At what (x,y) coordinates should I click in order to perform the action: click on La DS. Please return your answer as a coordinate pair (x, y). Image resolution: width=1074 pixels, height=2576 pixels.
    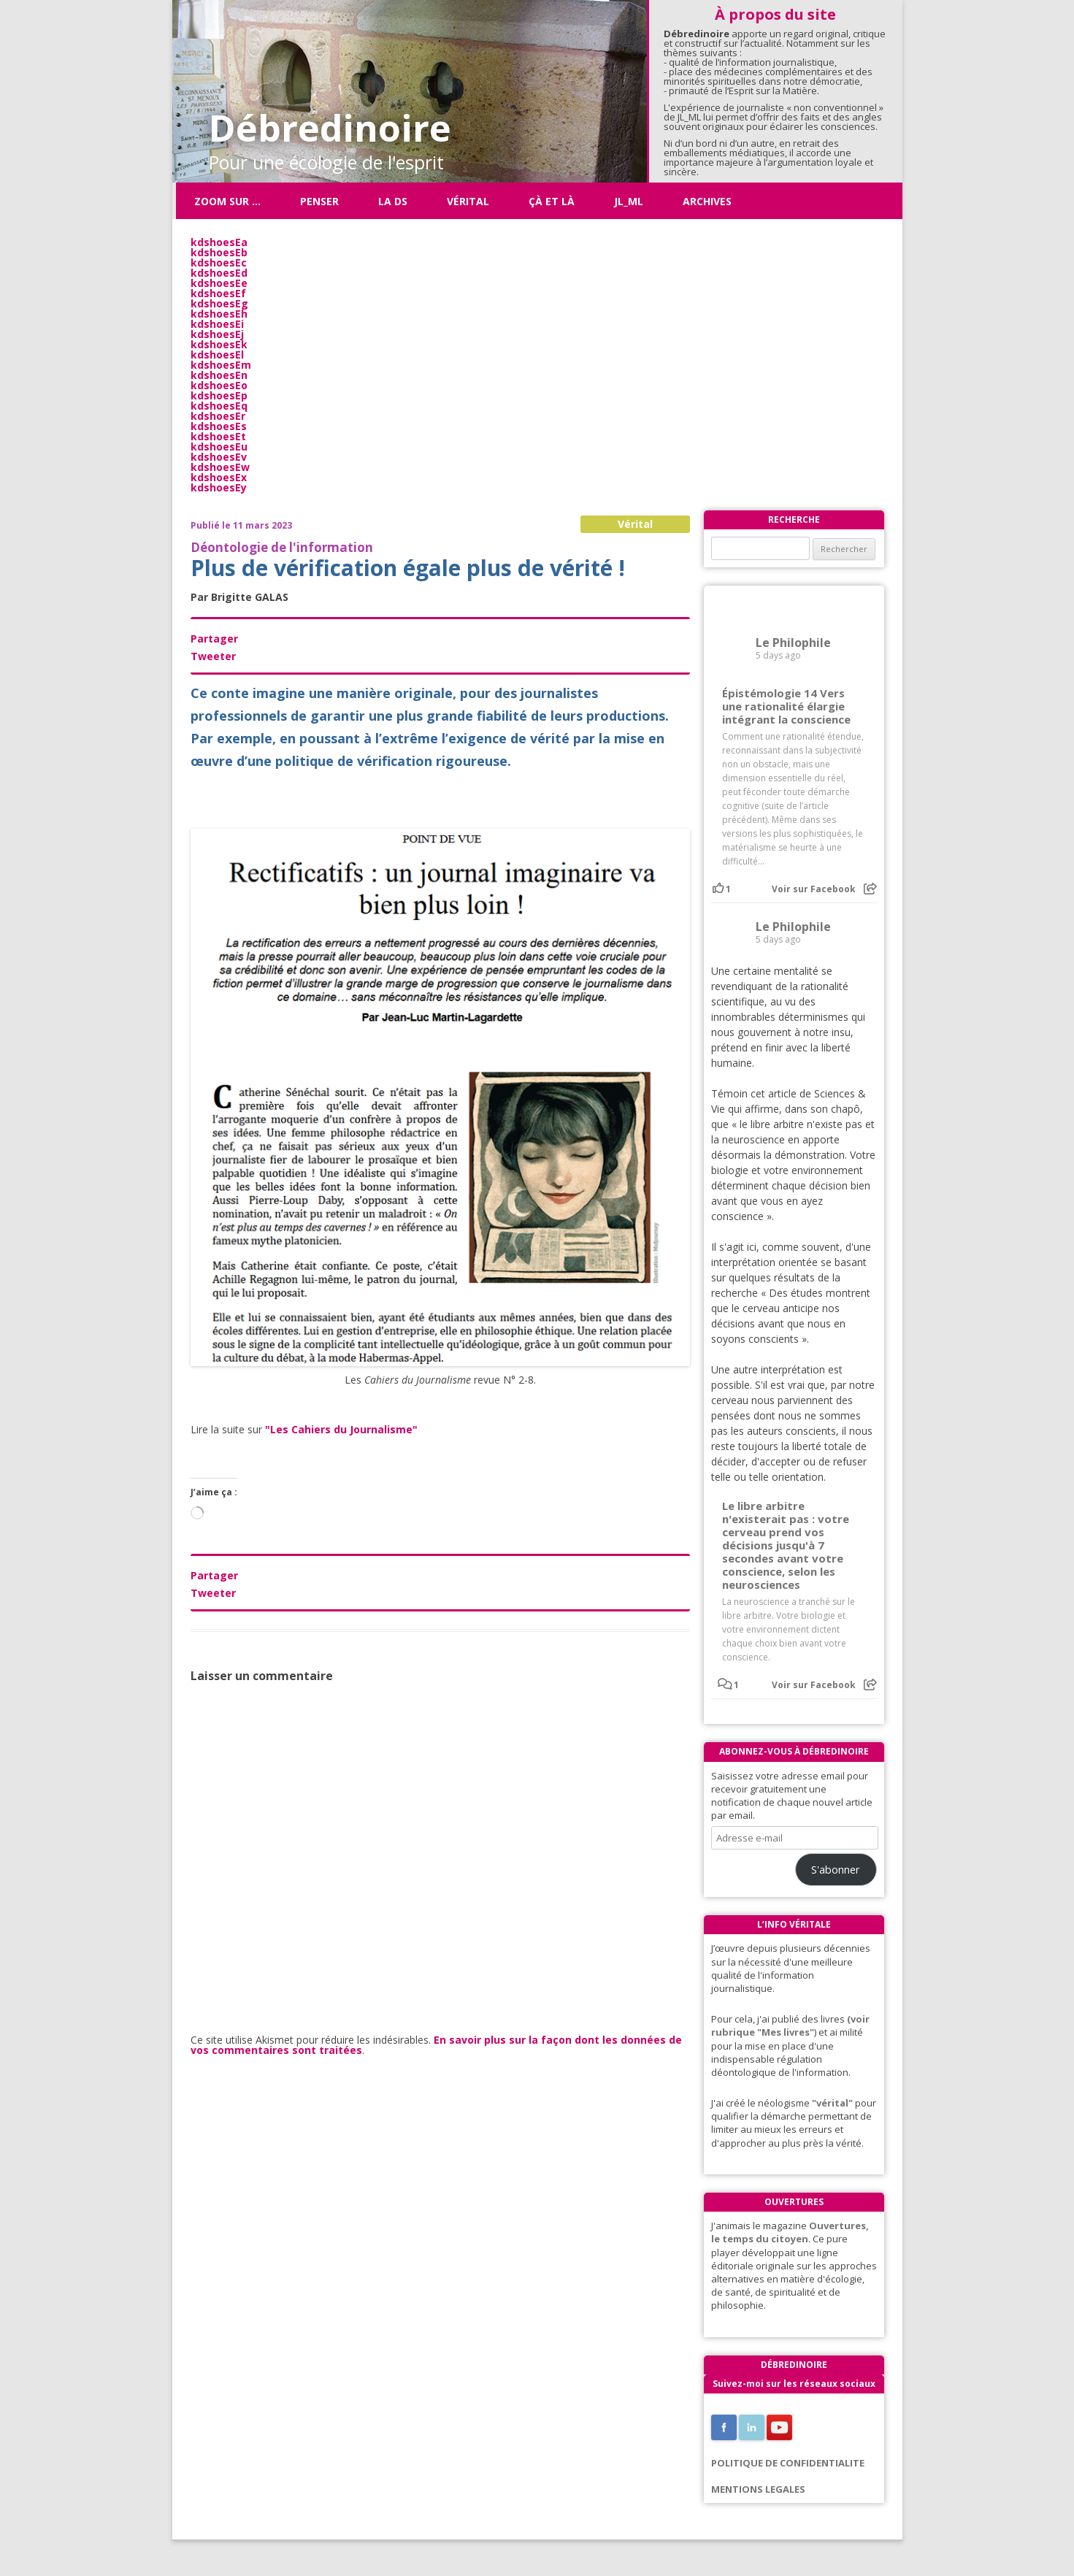
    Looking at the image, I should click on (392, 201).